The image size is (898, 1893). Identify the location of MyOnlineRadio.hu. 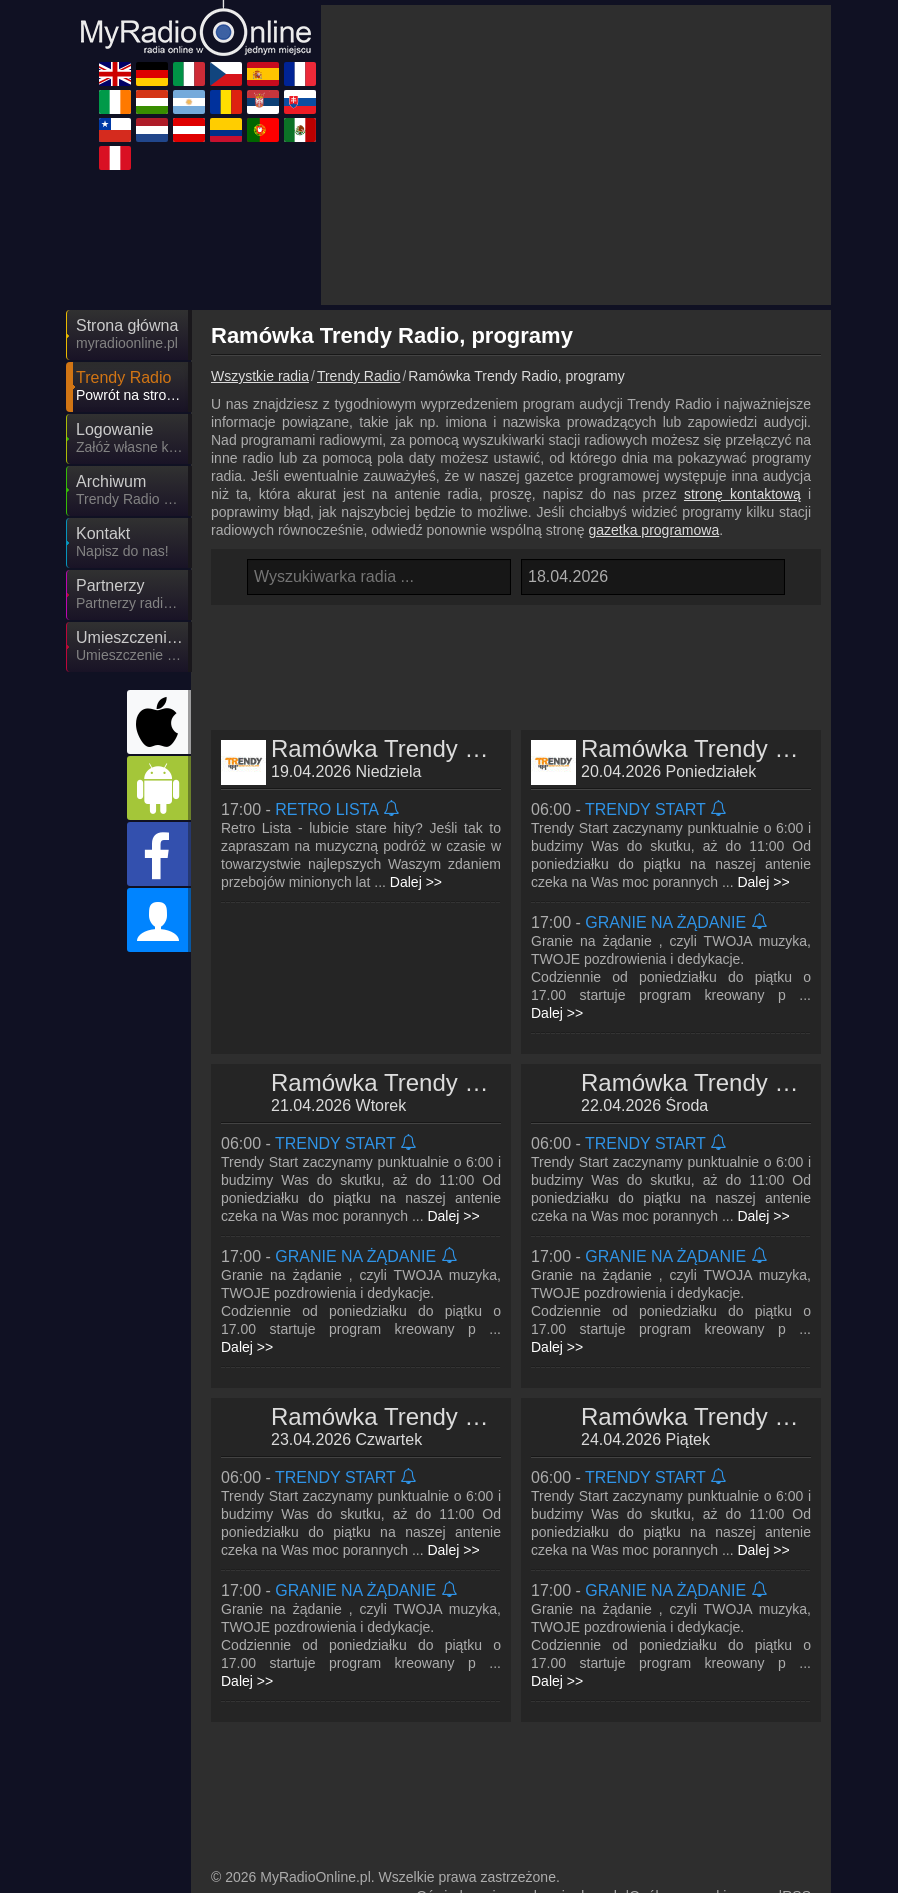
(470, 1732).